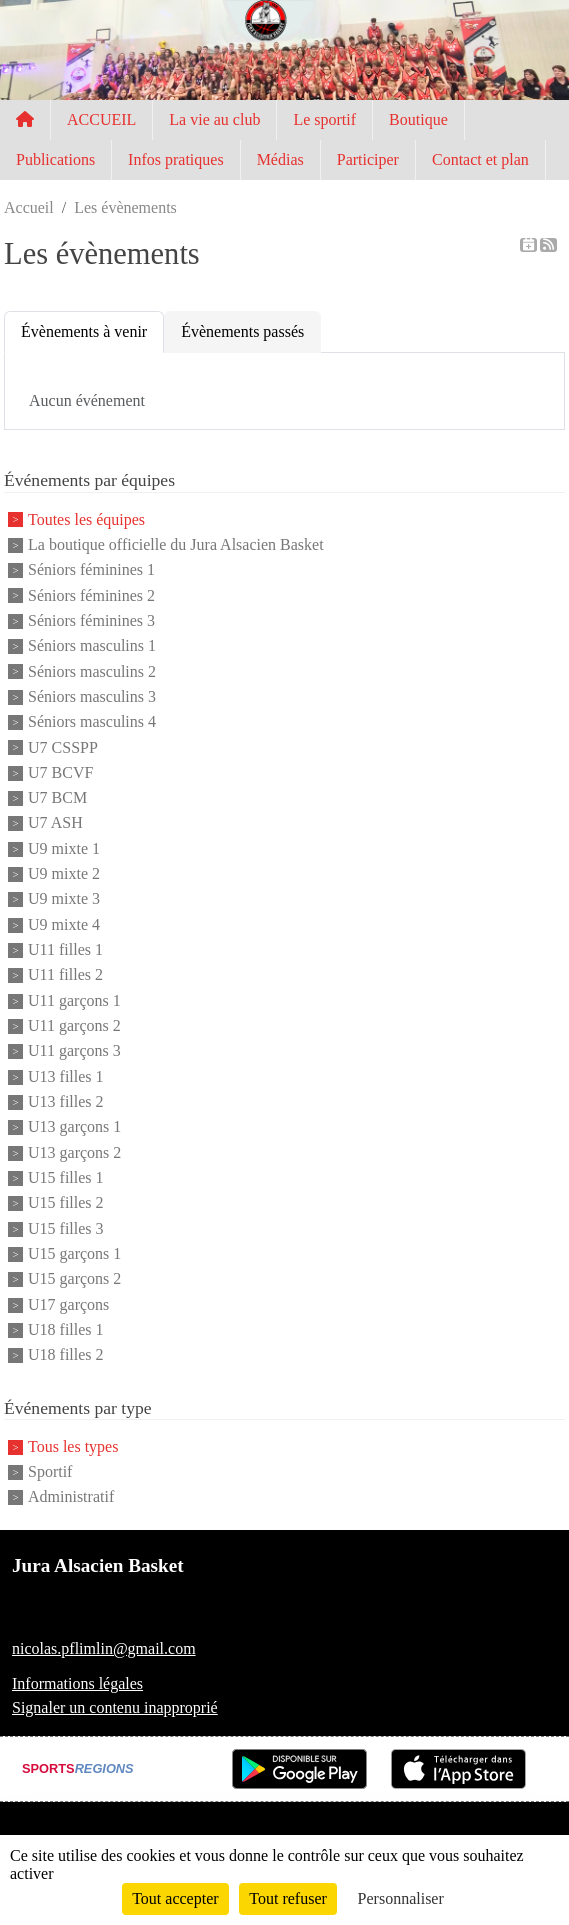 This screenshot has width=569, height=1925. I want to click on U7 BCVF, so click(60, 772).